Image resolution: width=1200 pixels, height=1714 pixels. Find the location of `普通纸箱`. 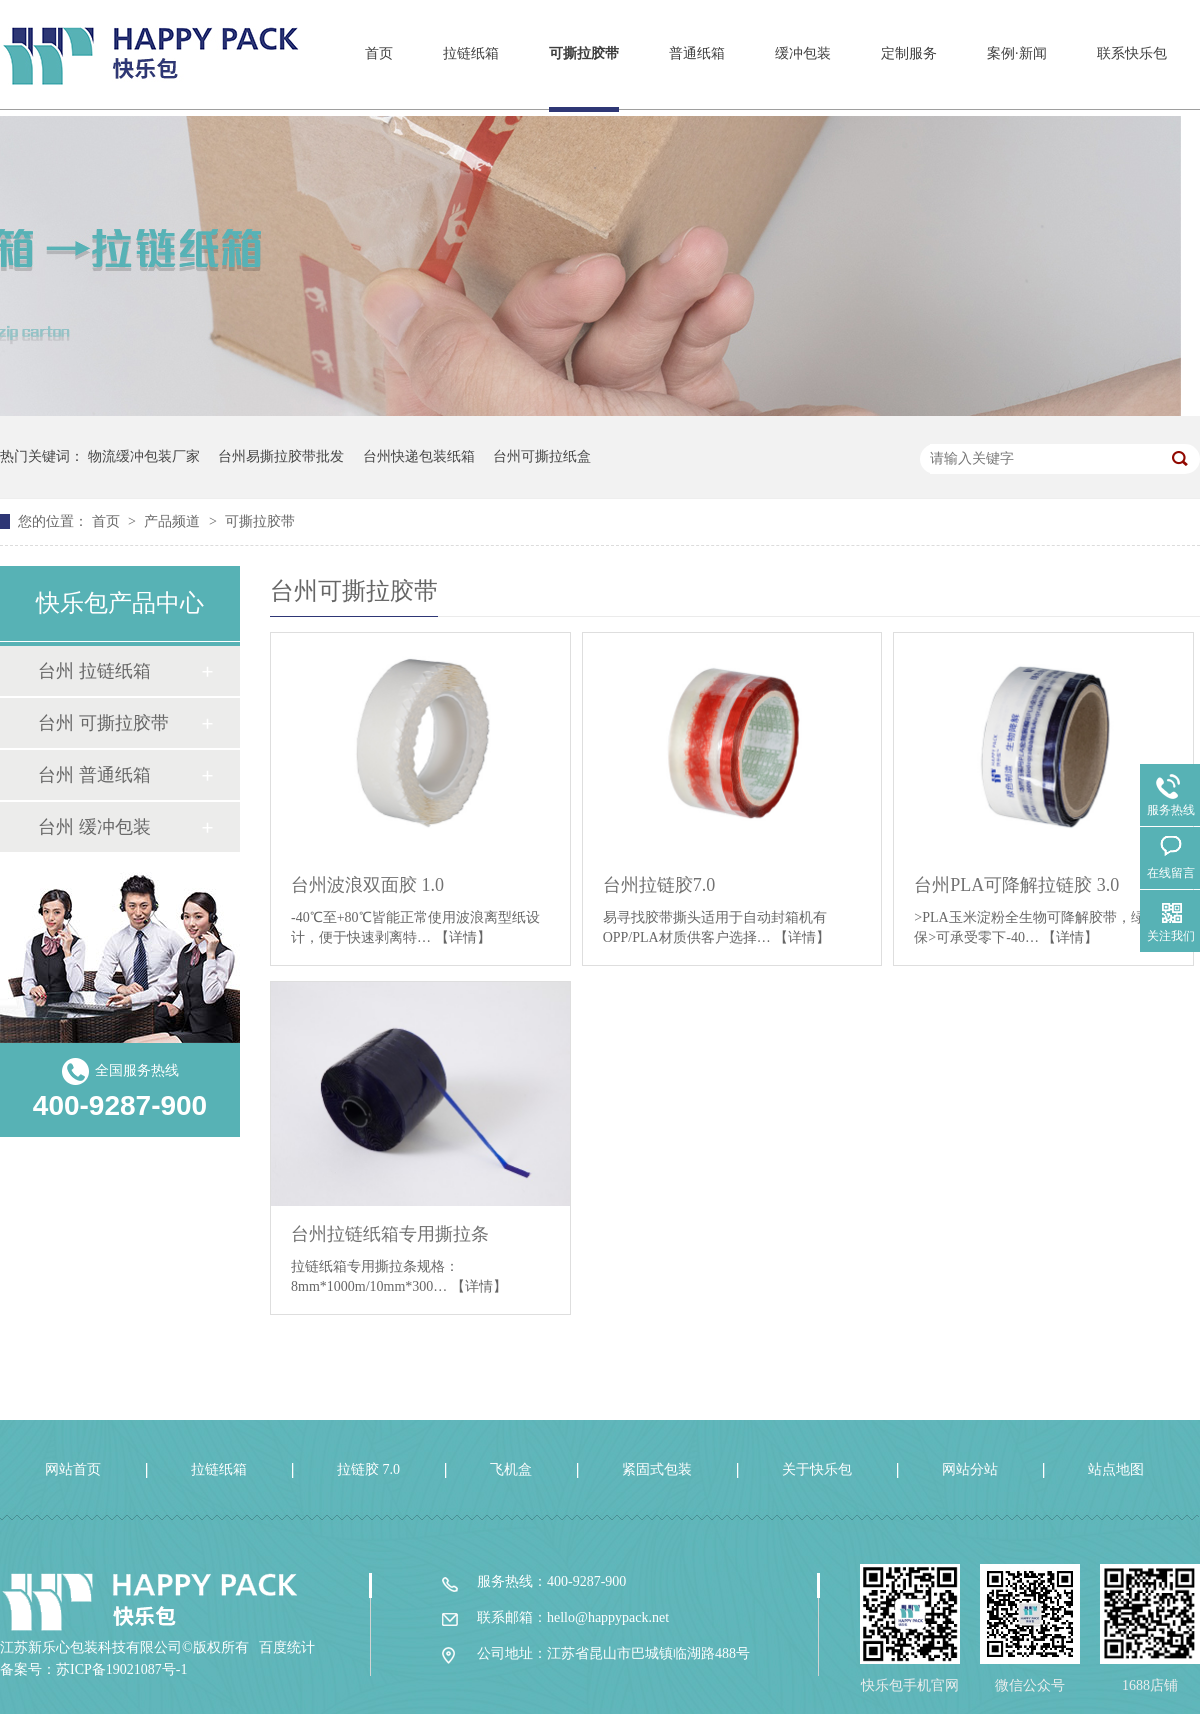

普通纸箱 is located at coordinates (697, 53).